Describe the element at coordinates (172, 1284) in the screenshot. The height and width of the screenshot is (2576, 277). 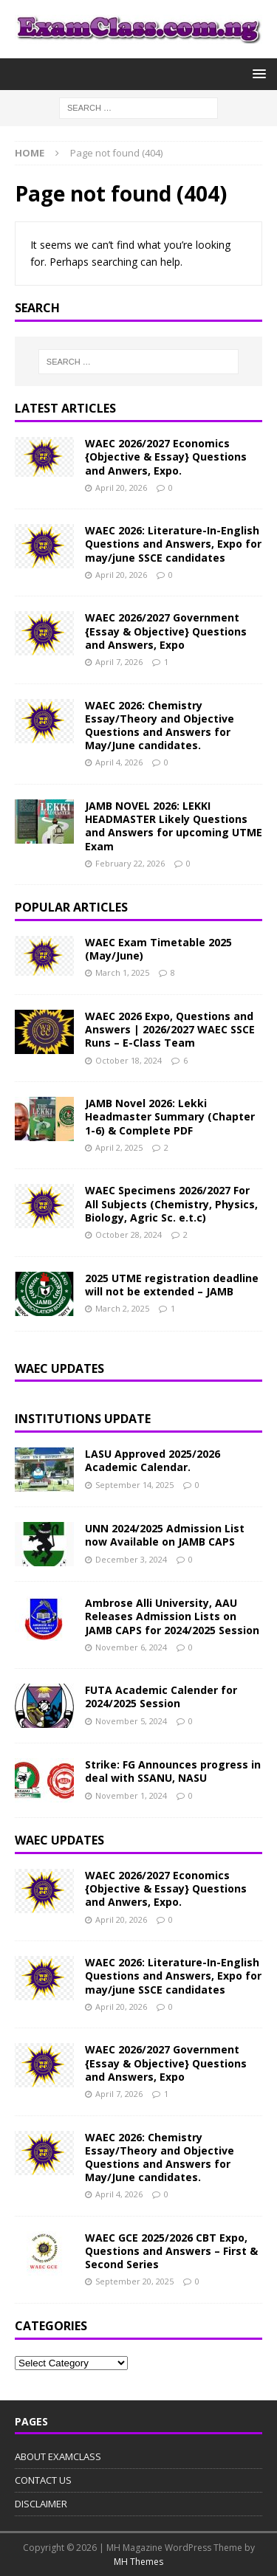
I see `2025 UTME registration deadline will not be extended – JAMB` at that location.